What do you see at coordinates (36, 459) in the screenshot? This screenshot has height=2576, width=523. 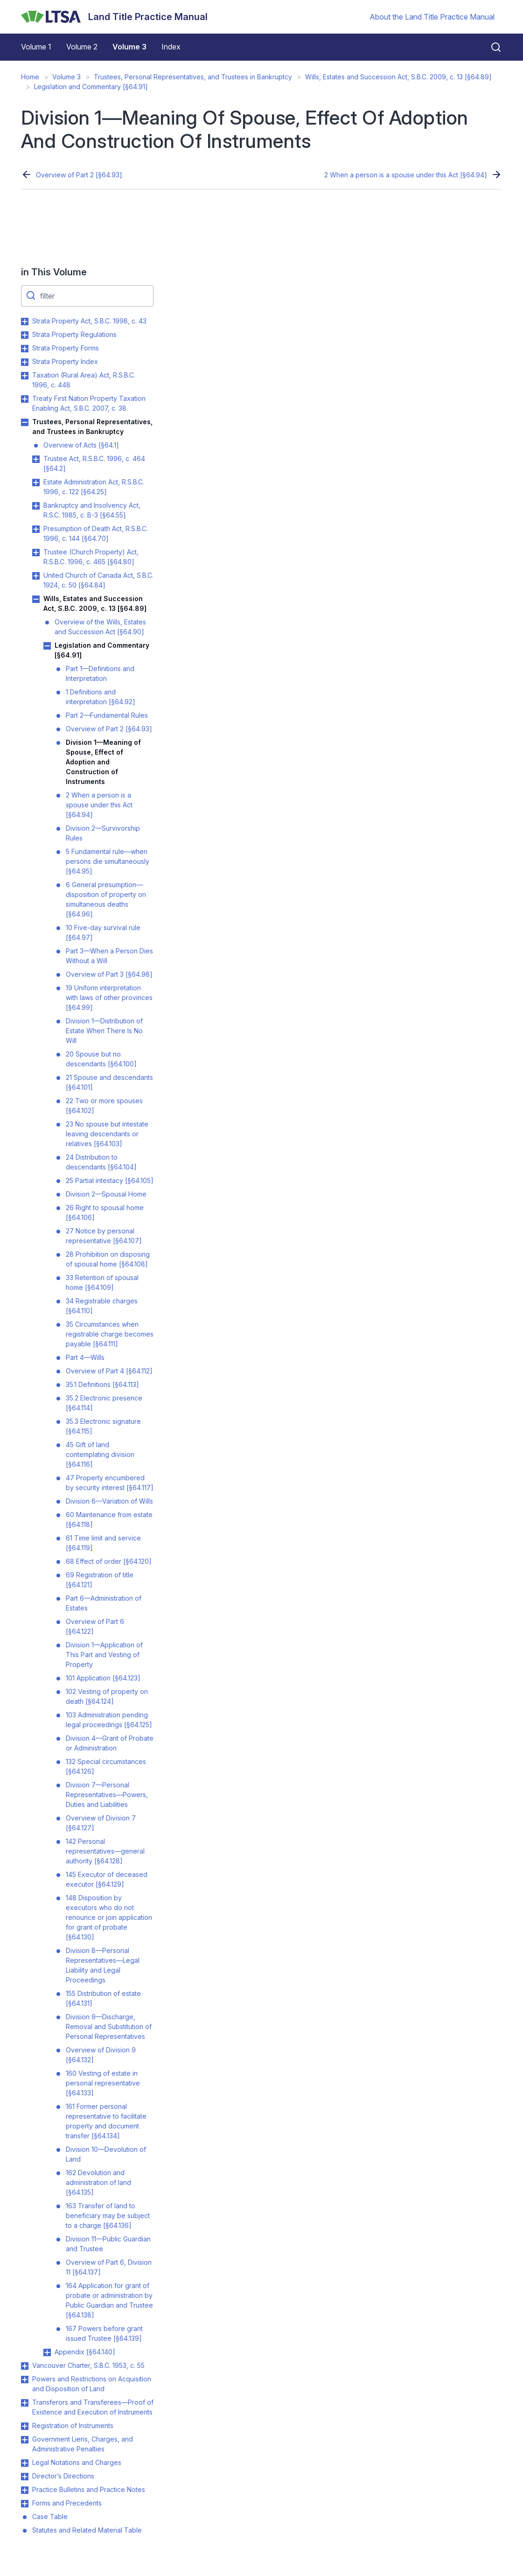 I see `Toggle Trustee Act, R.S.B.C. 1996, c. 464 [§64.2] submenu` at bounding box center [36, 459].